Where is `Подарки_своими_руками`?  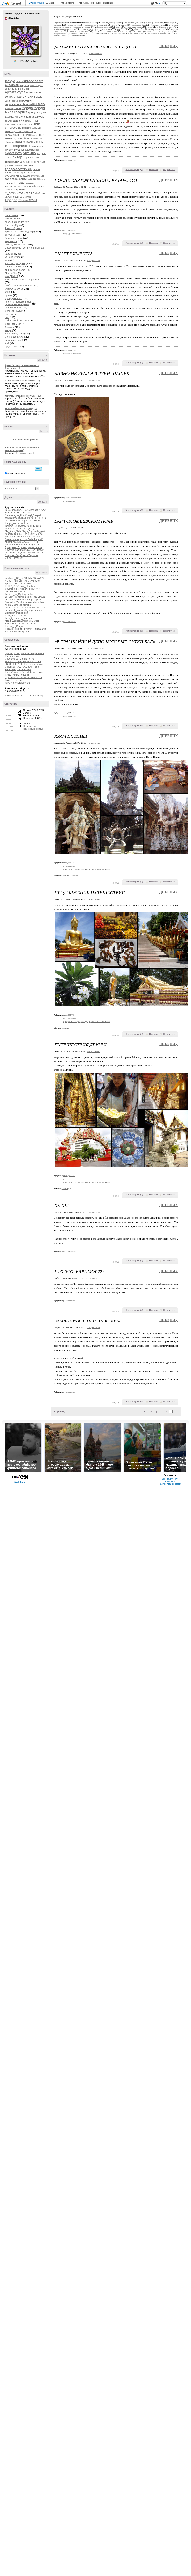
Подарки_своими_руками is located at coordinates (18, 629).